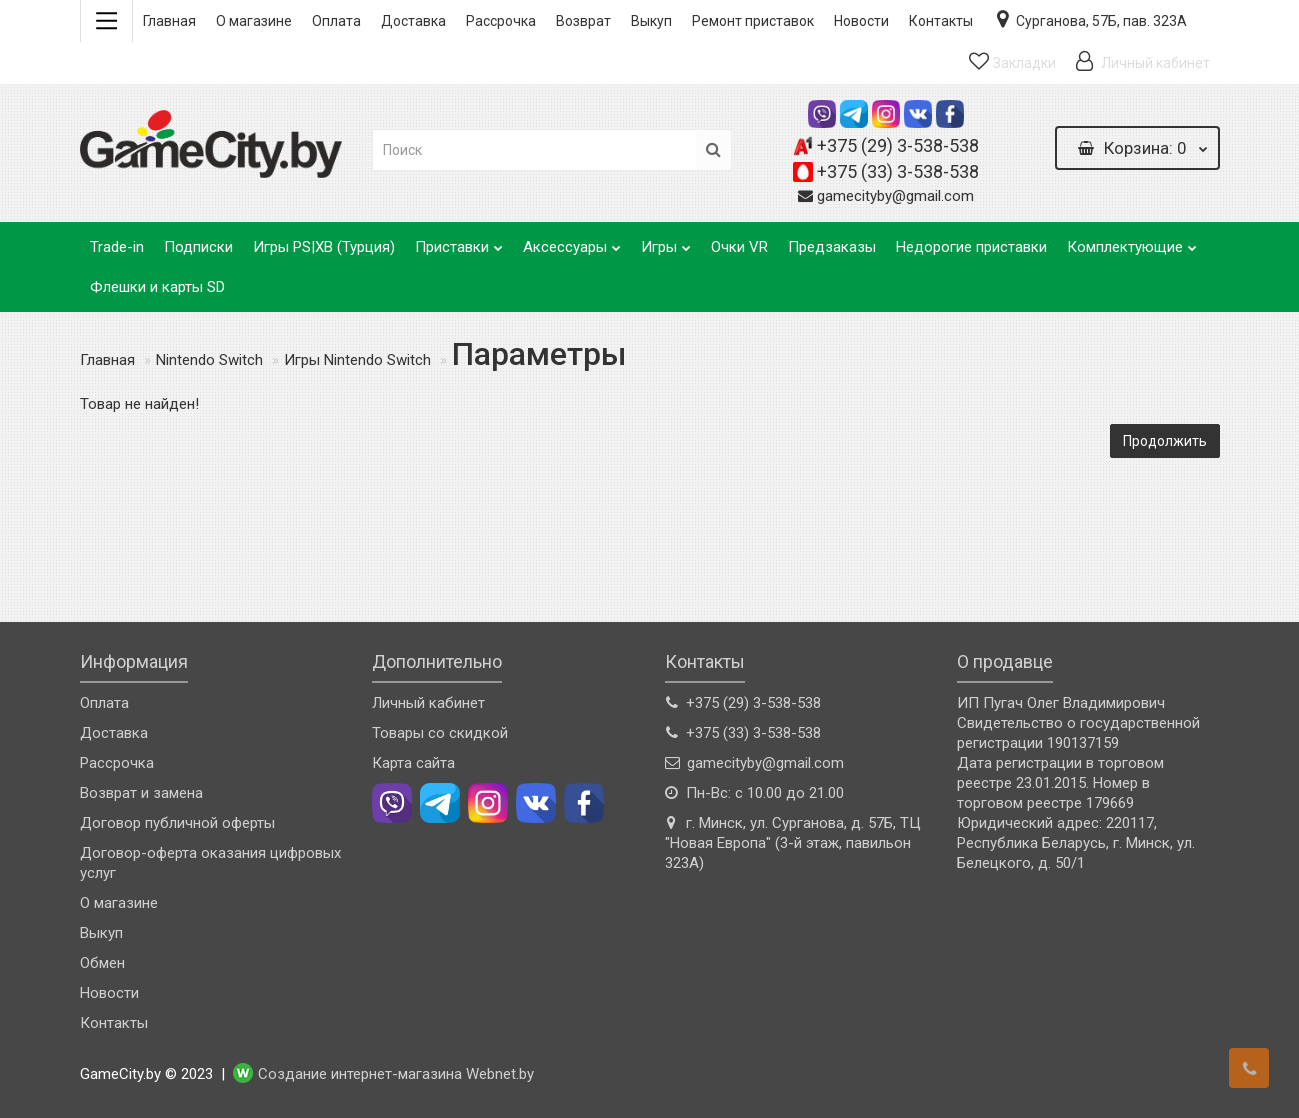  What do you see at coordinates (198, 247) in the screenshot?
I see `Подписки` at bounding box center [198, 247].